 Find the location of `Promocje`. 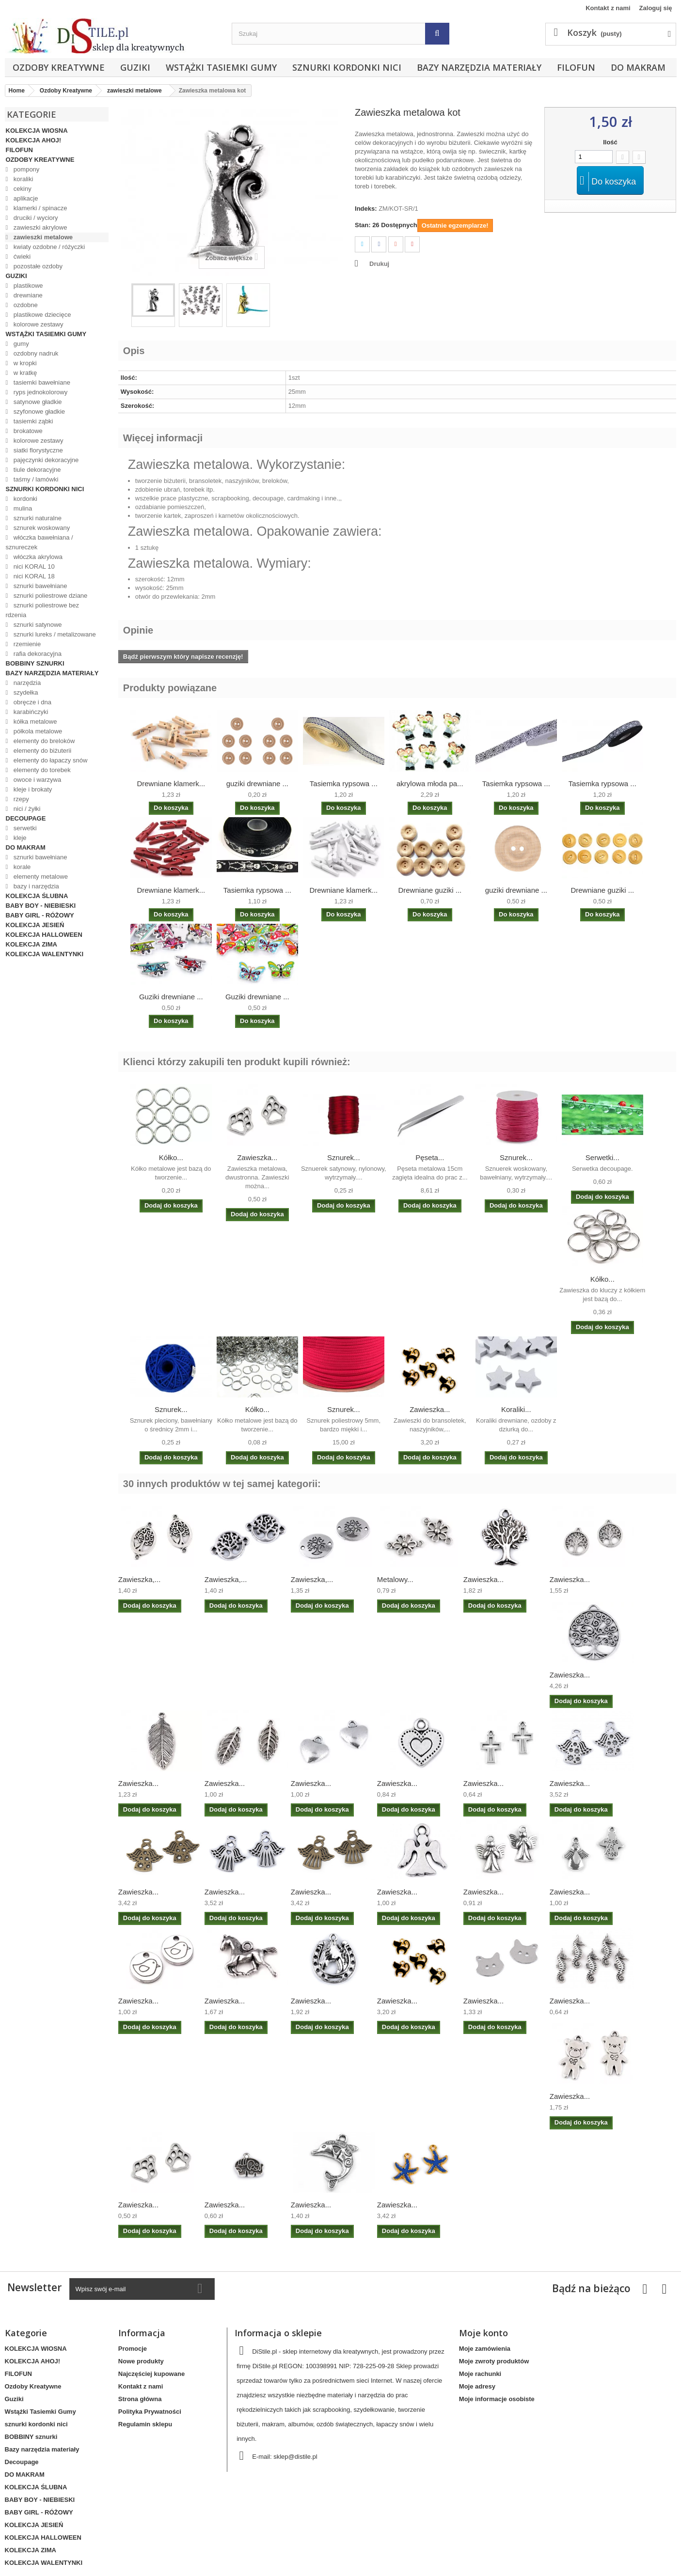

Promocje is located at coordinates (132, 2348).